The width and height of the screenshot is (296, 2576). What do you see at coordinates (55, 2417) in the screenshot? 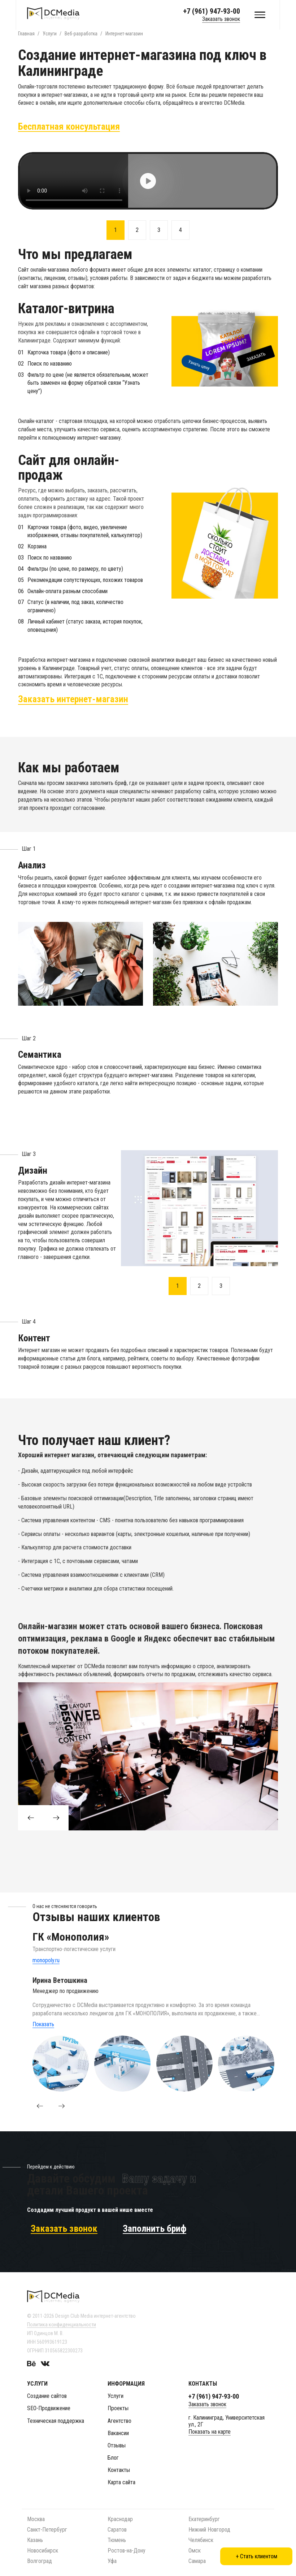
I see `Техническая поддержка` at bounding box center [55, 2417].